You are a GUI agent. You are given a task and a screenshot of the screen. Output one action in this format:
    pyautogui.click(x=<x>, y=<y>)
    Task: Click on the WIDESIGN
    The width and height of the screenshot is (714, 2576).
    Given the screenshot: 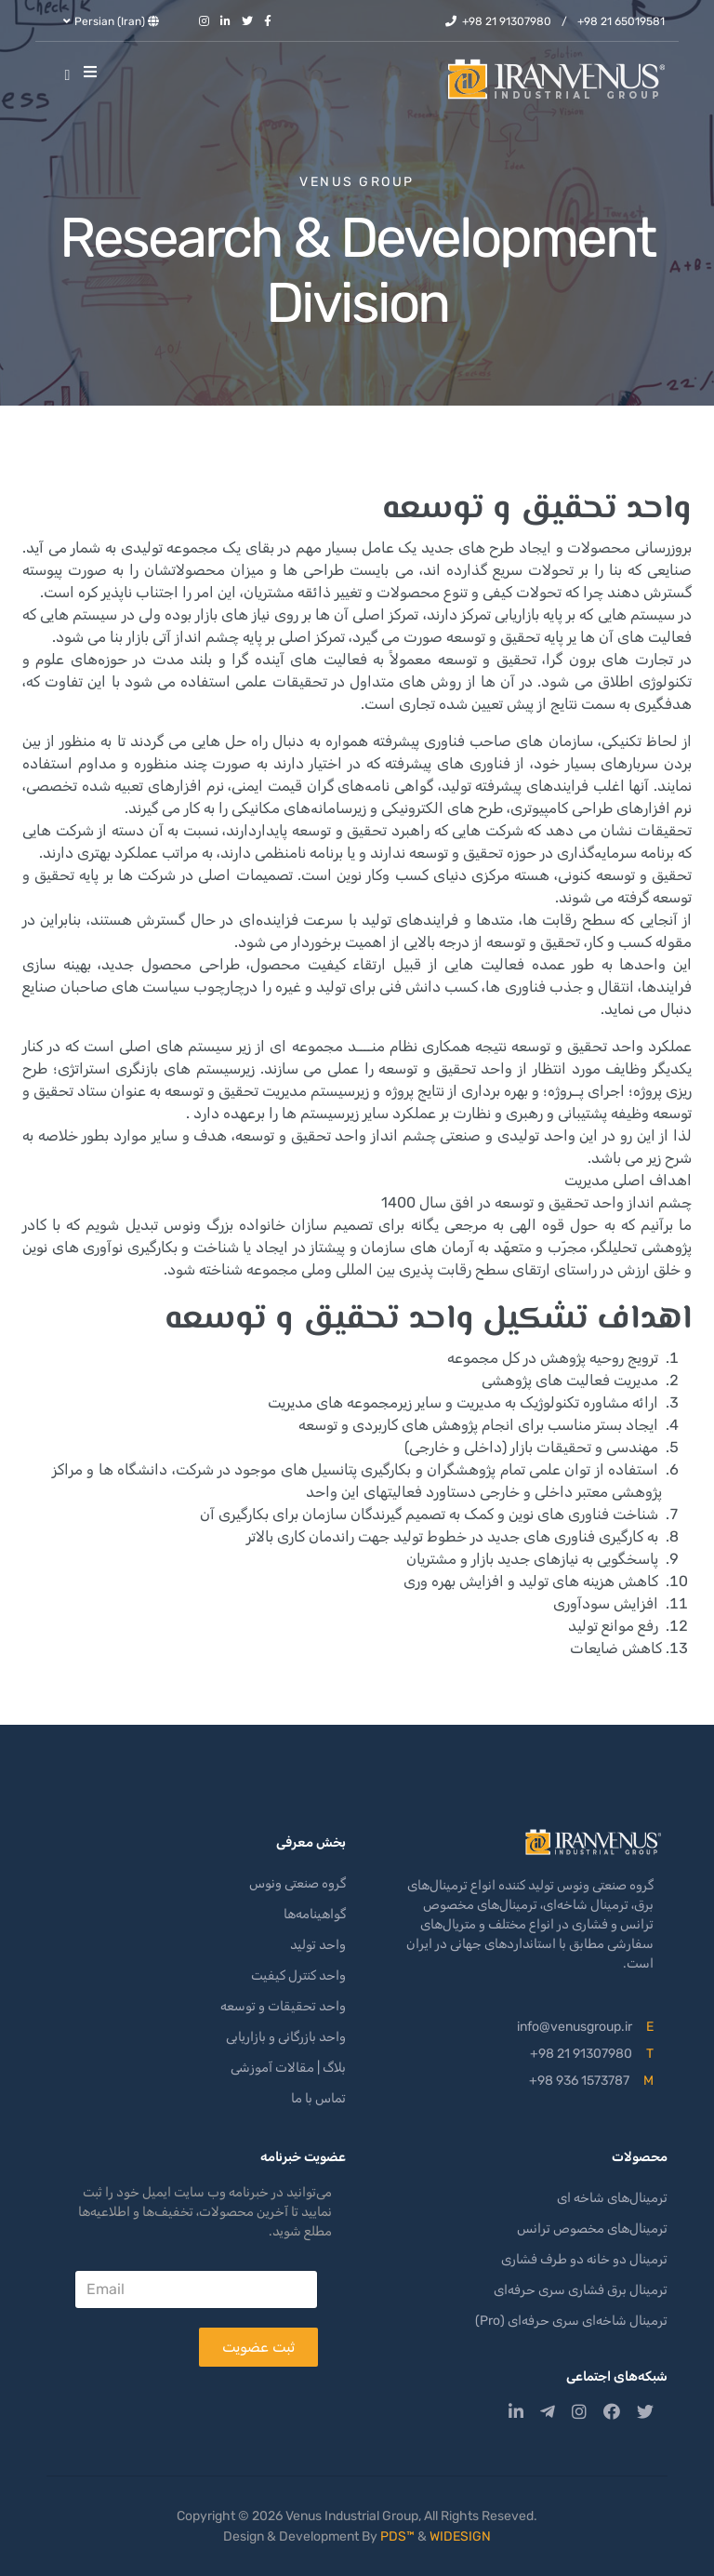 What is the action you would take?
    pyautogui.click(x=460, y=2536)
    